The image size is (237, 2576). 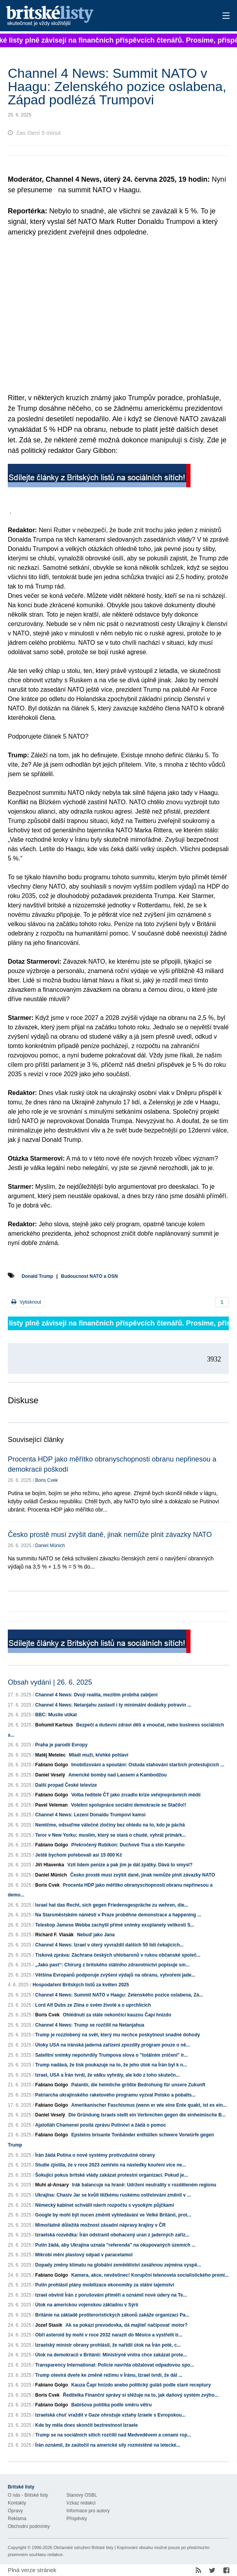 What do you see at coordinates (111, 2065) in the screenshot?
I see `Trump nadává, že tisk poukazuje na to, že jeho útok na Írán byl k n...` at bounding box center [111, 2065].